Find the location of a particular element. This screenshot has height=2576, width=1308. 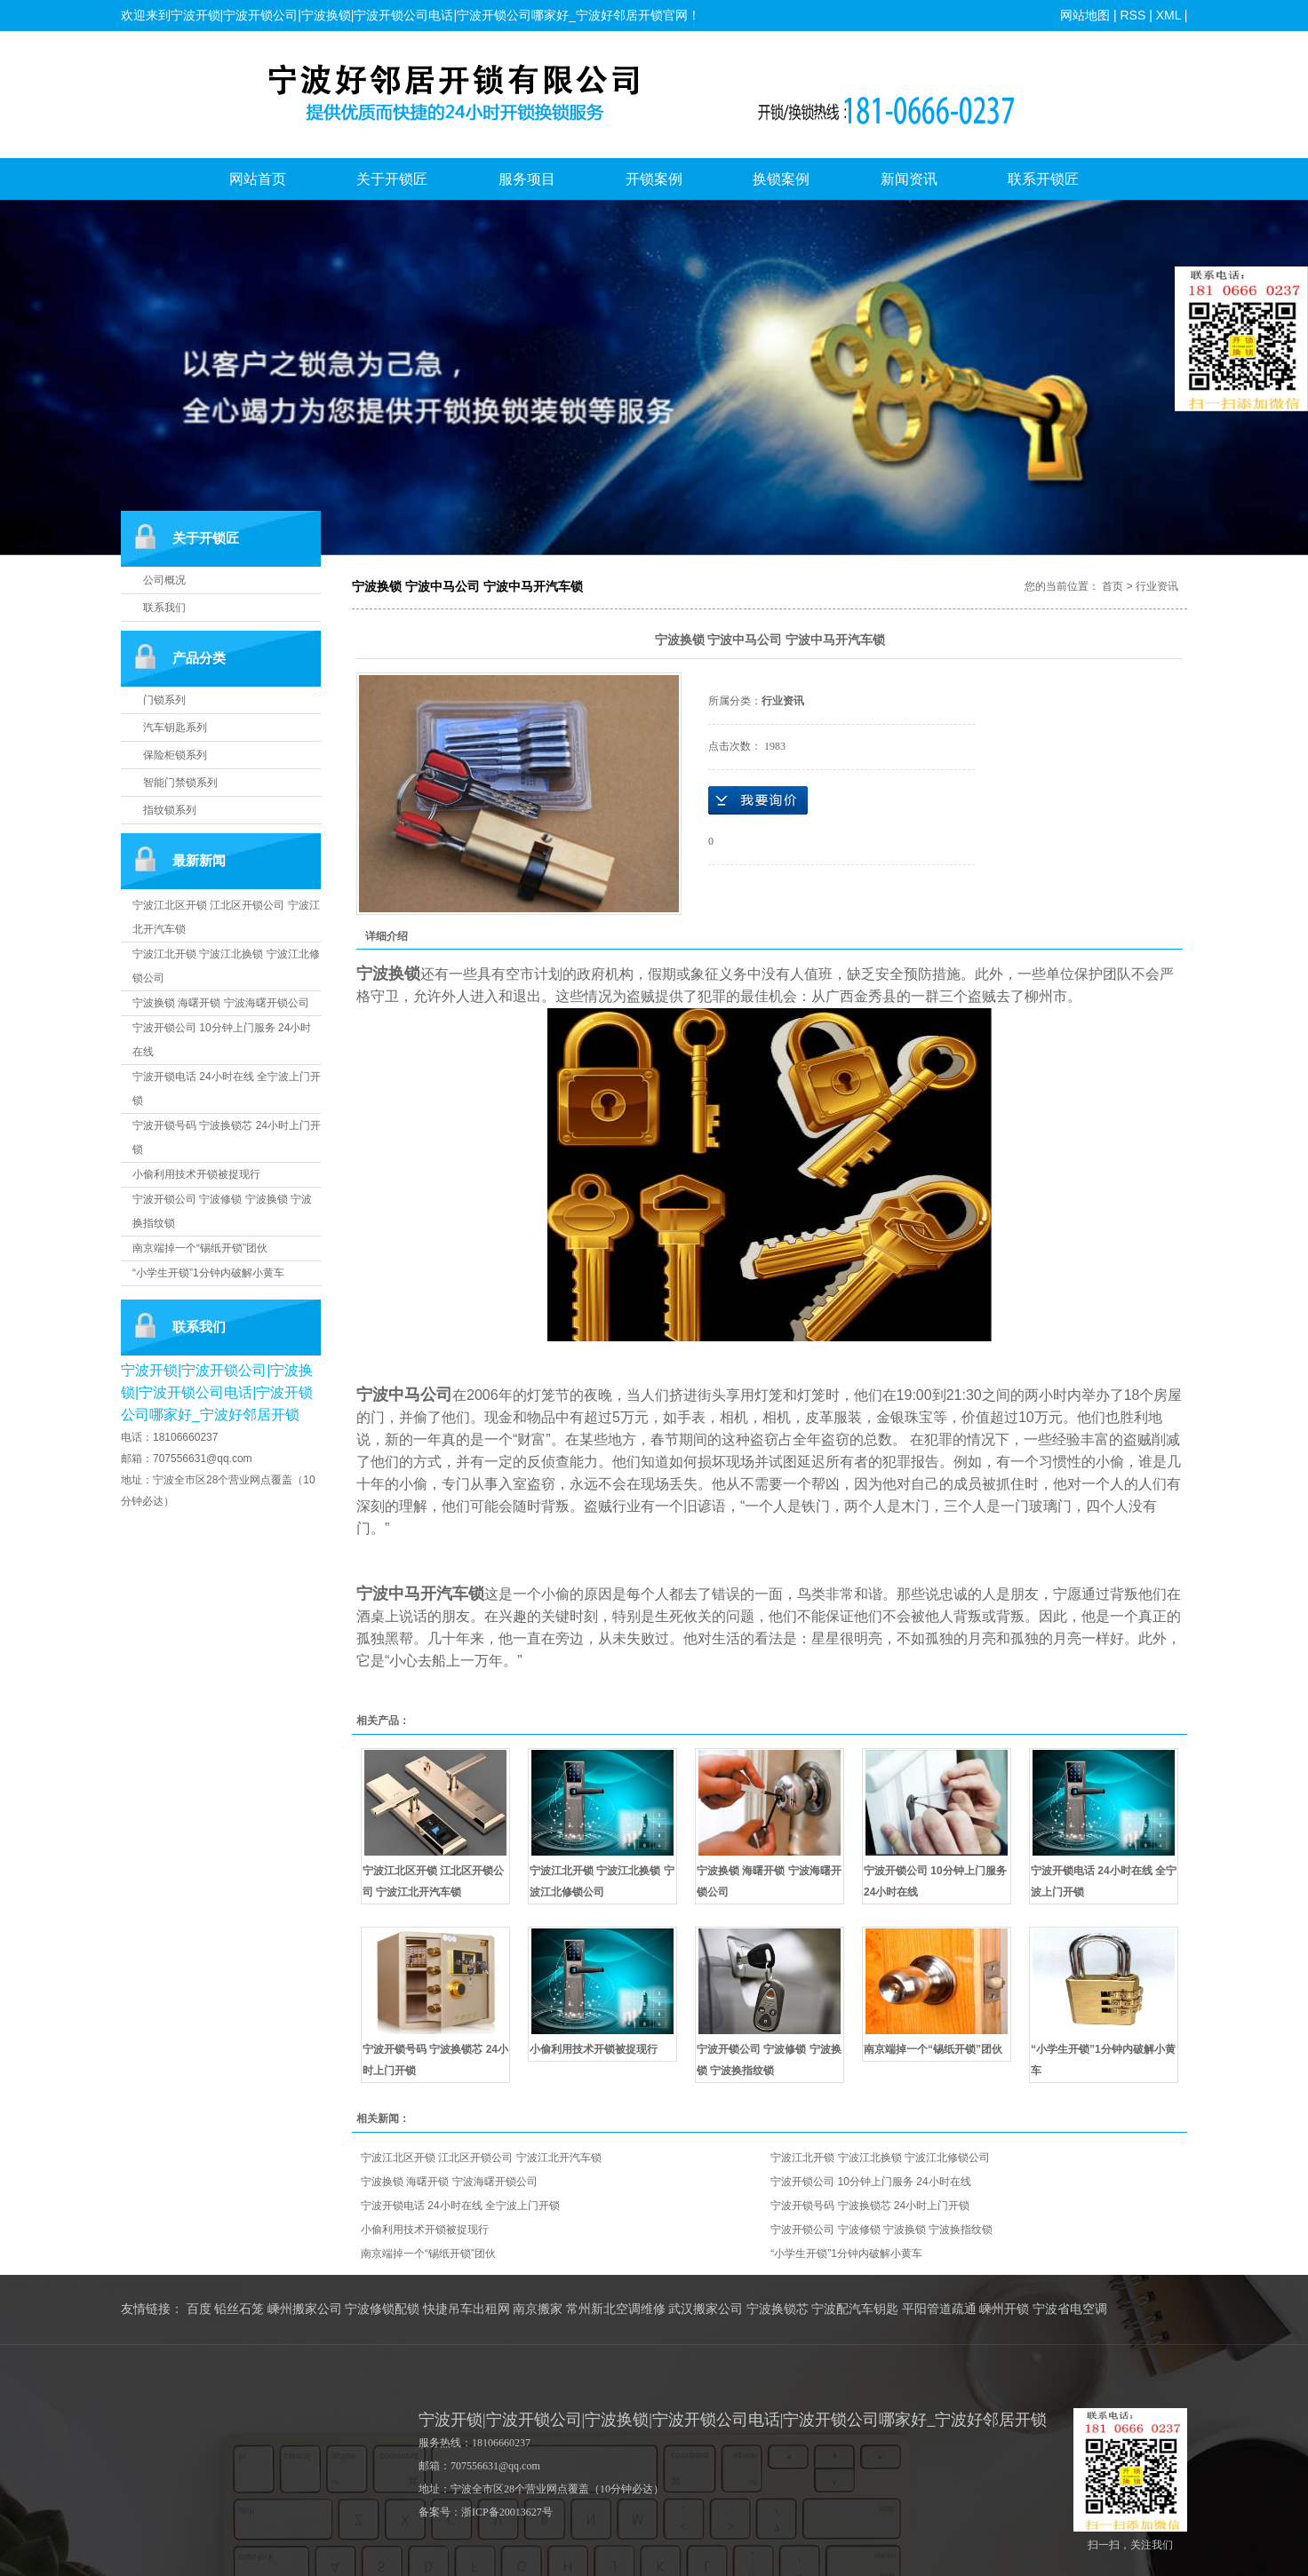

开锁案例 is located at coordinates (654, 179).